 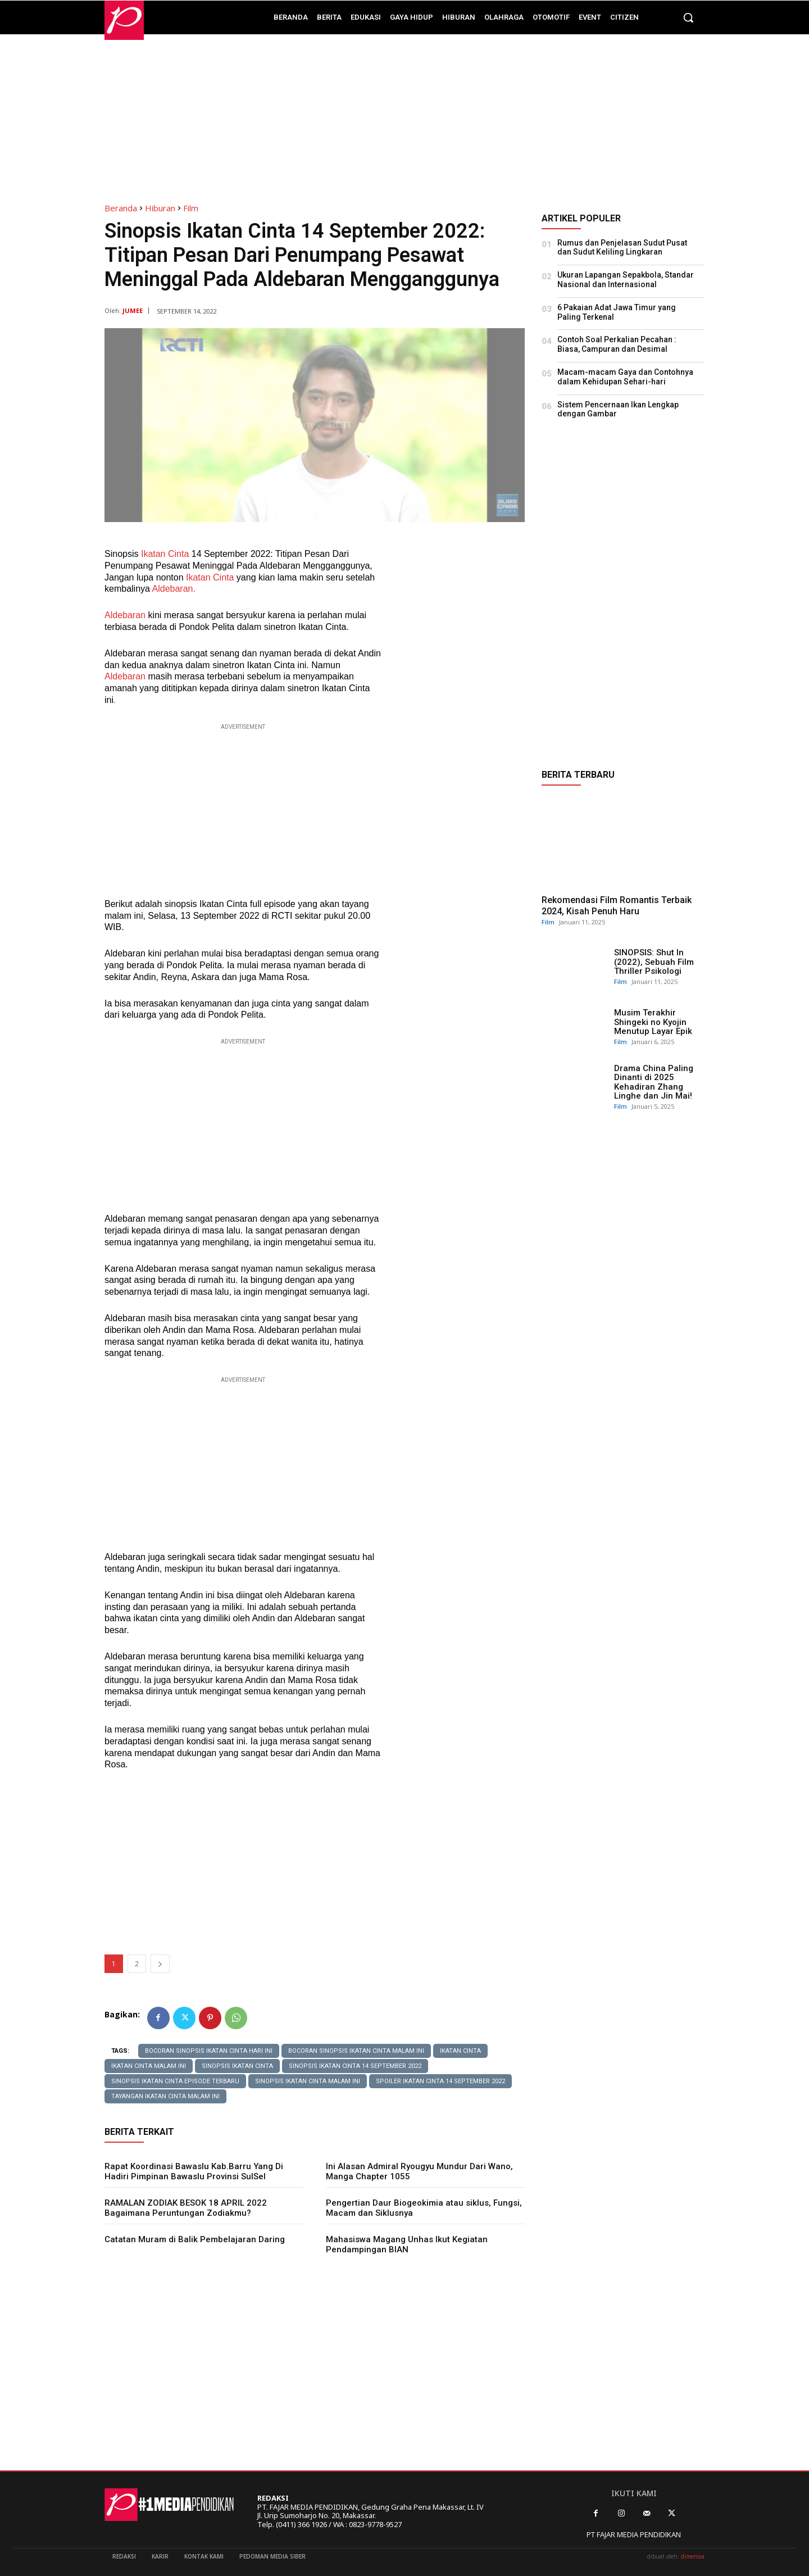 What do you see at coordinates (625, 377) in the screenshot?
I see `Macam-macam Gaya dan Contohnya dalam Kehidupan Sehari-hari` at bounding box center [625, 377].